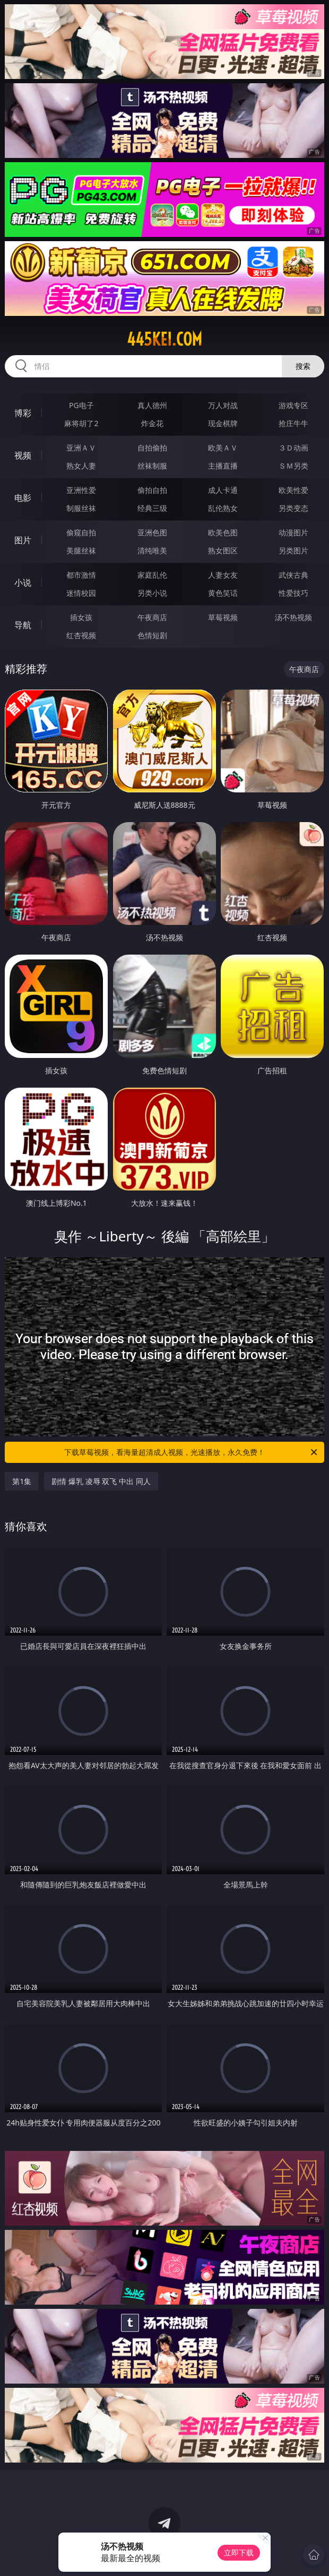 The width and height of the screenshot is (329, 2576). What do you see at coordinates (22, 540) in the screenshot?
I see `图片` at bounding box center [22, 540].